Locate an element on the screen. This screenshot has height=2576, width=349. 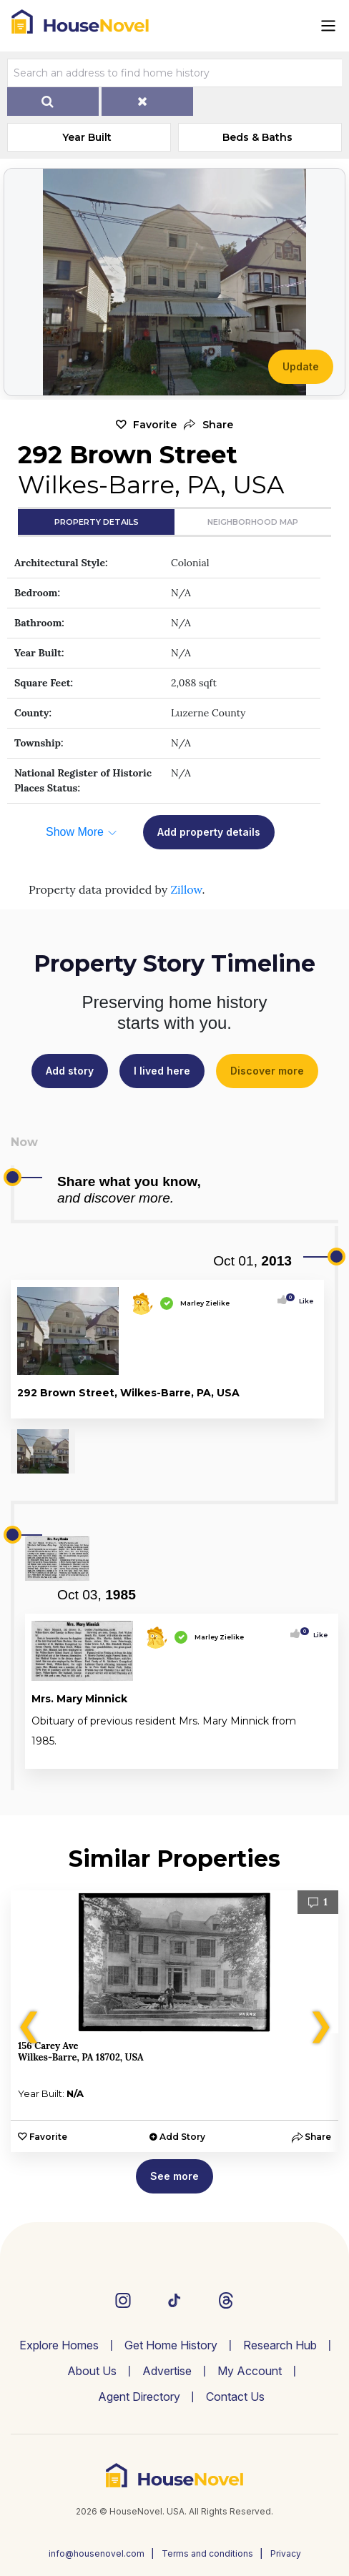
Privacy is located at coordinates (285, 2553).